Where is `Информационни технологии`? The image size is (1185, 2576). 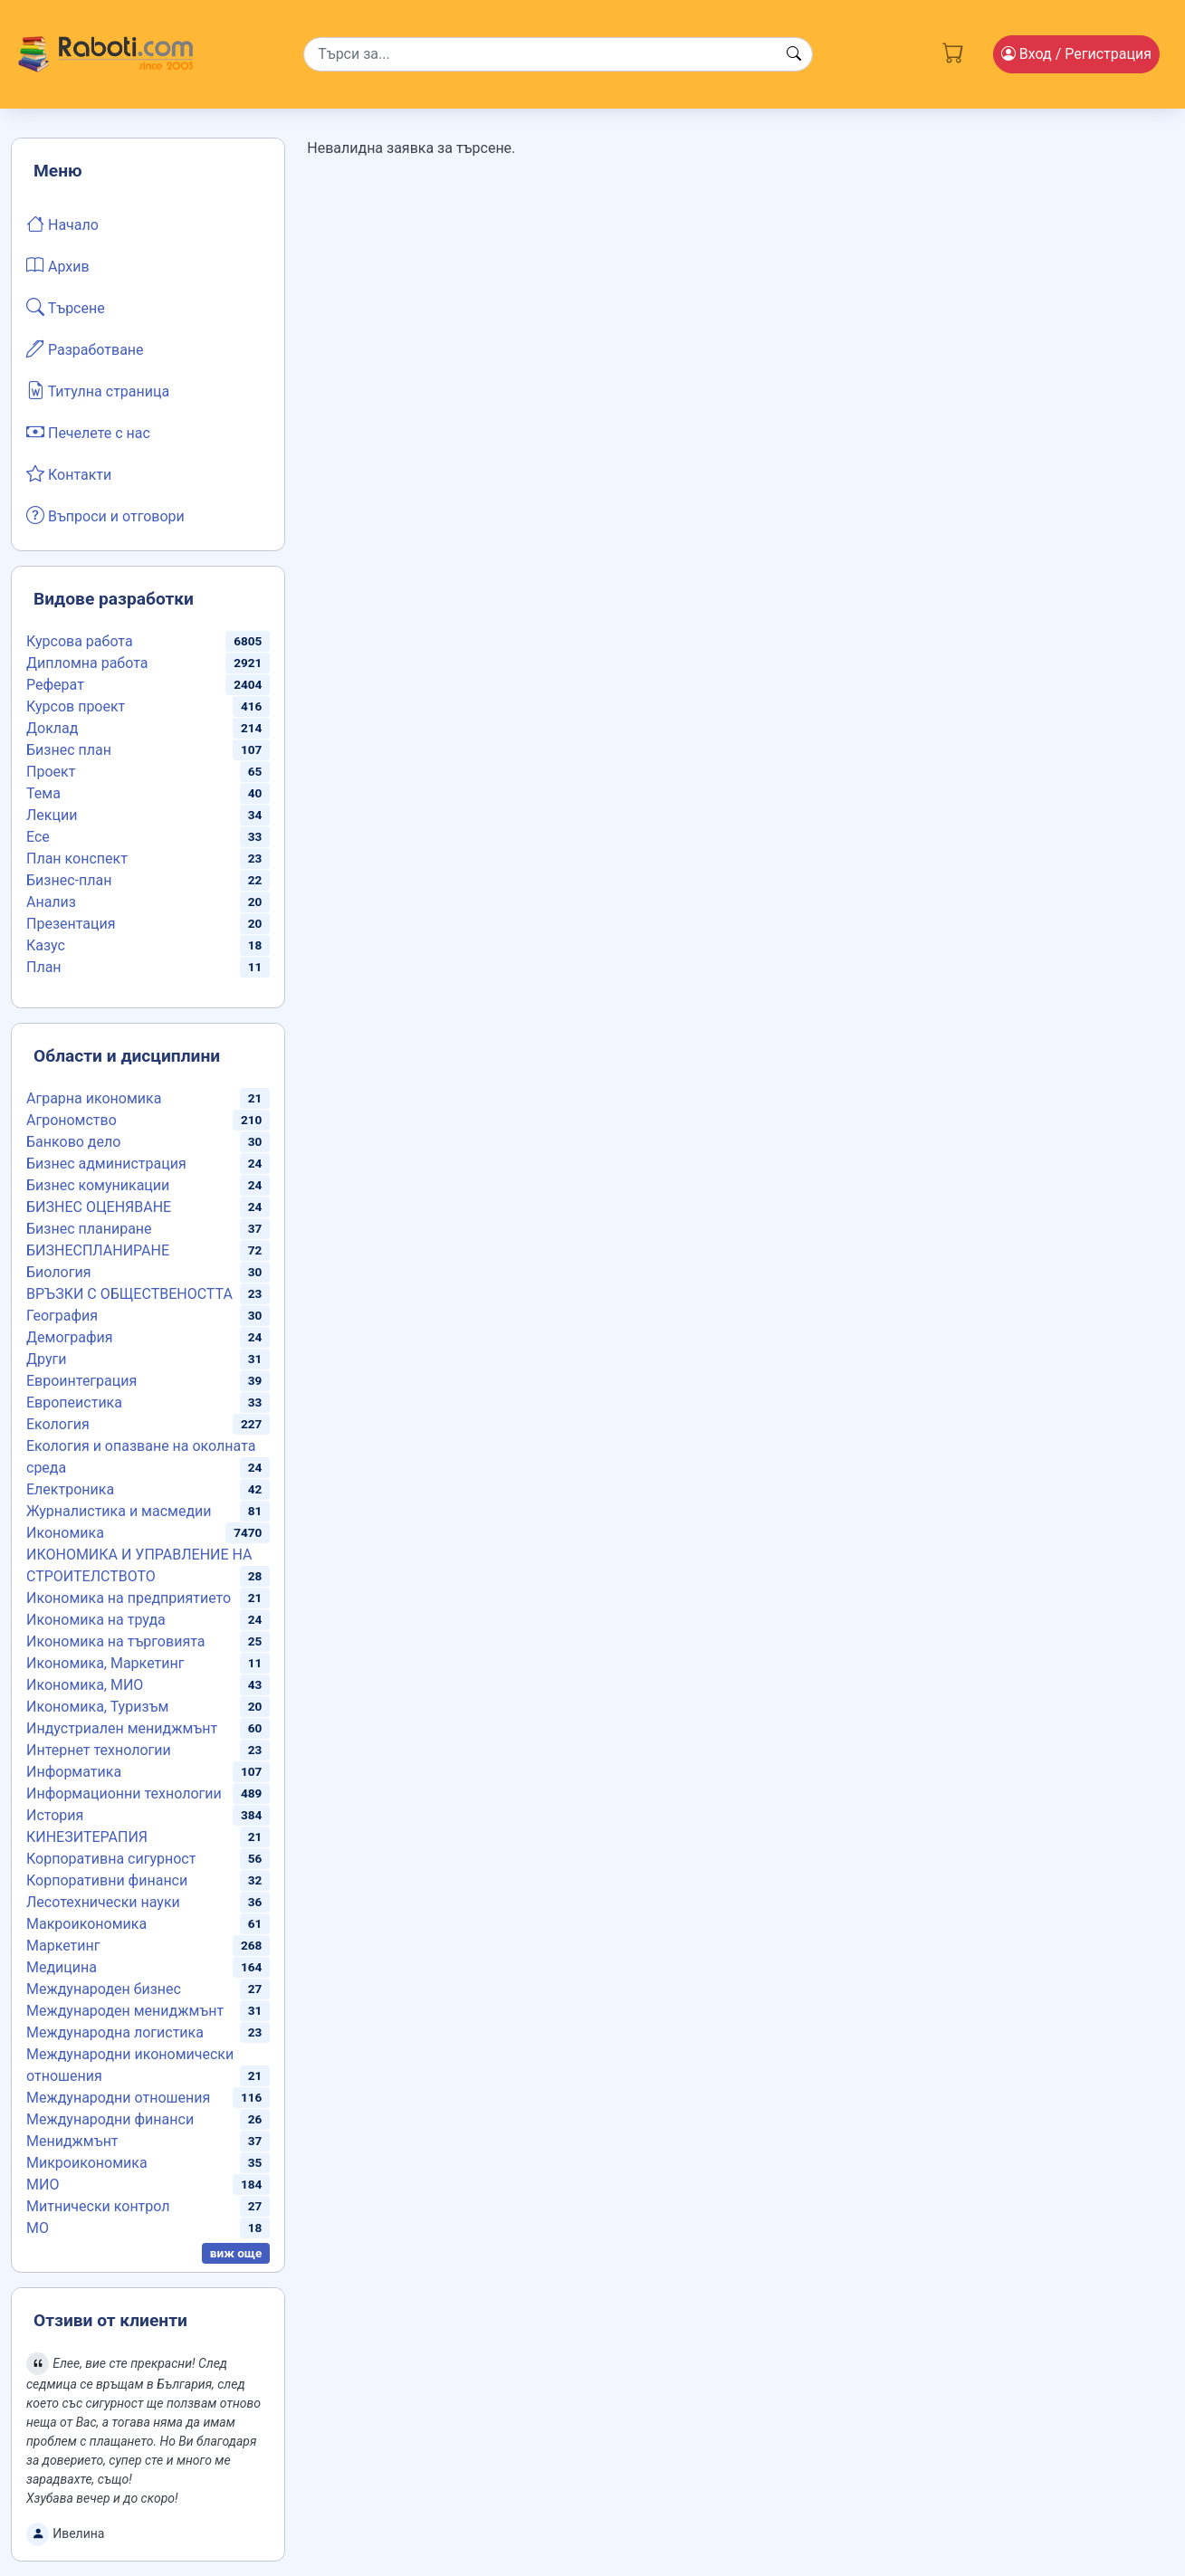 Информационни технологии is located at coordinates (124, 1793).